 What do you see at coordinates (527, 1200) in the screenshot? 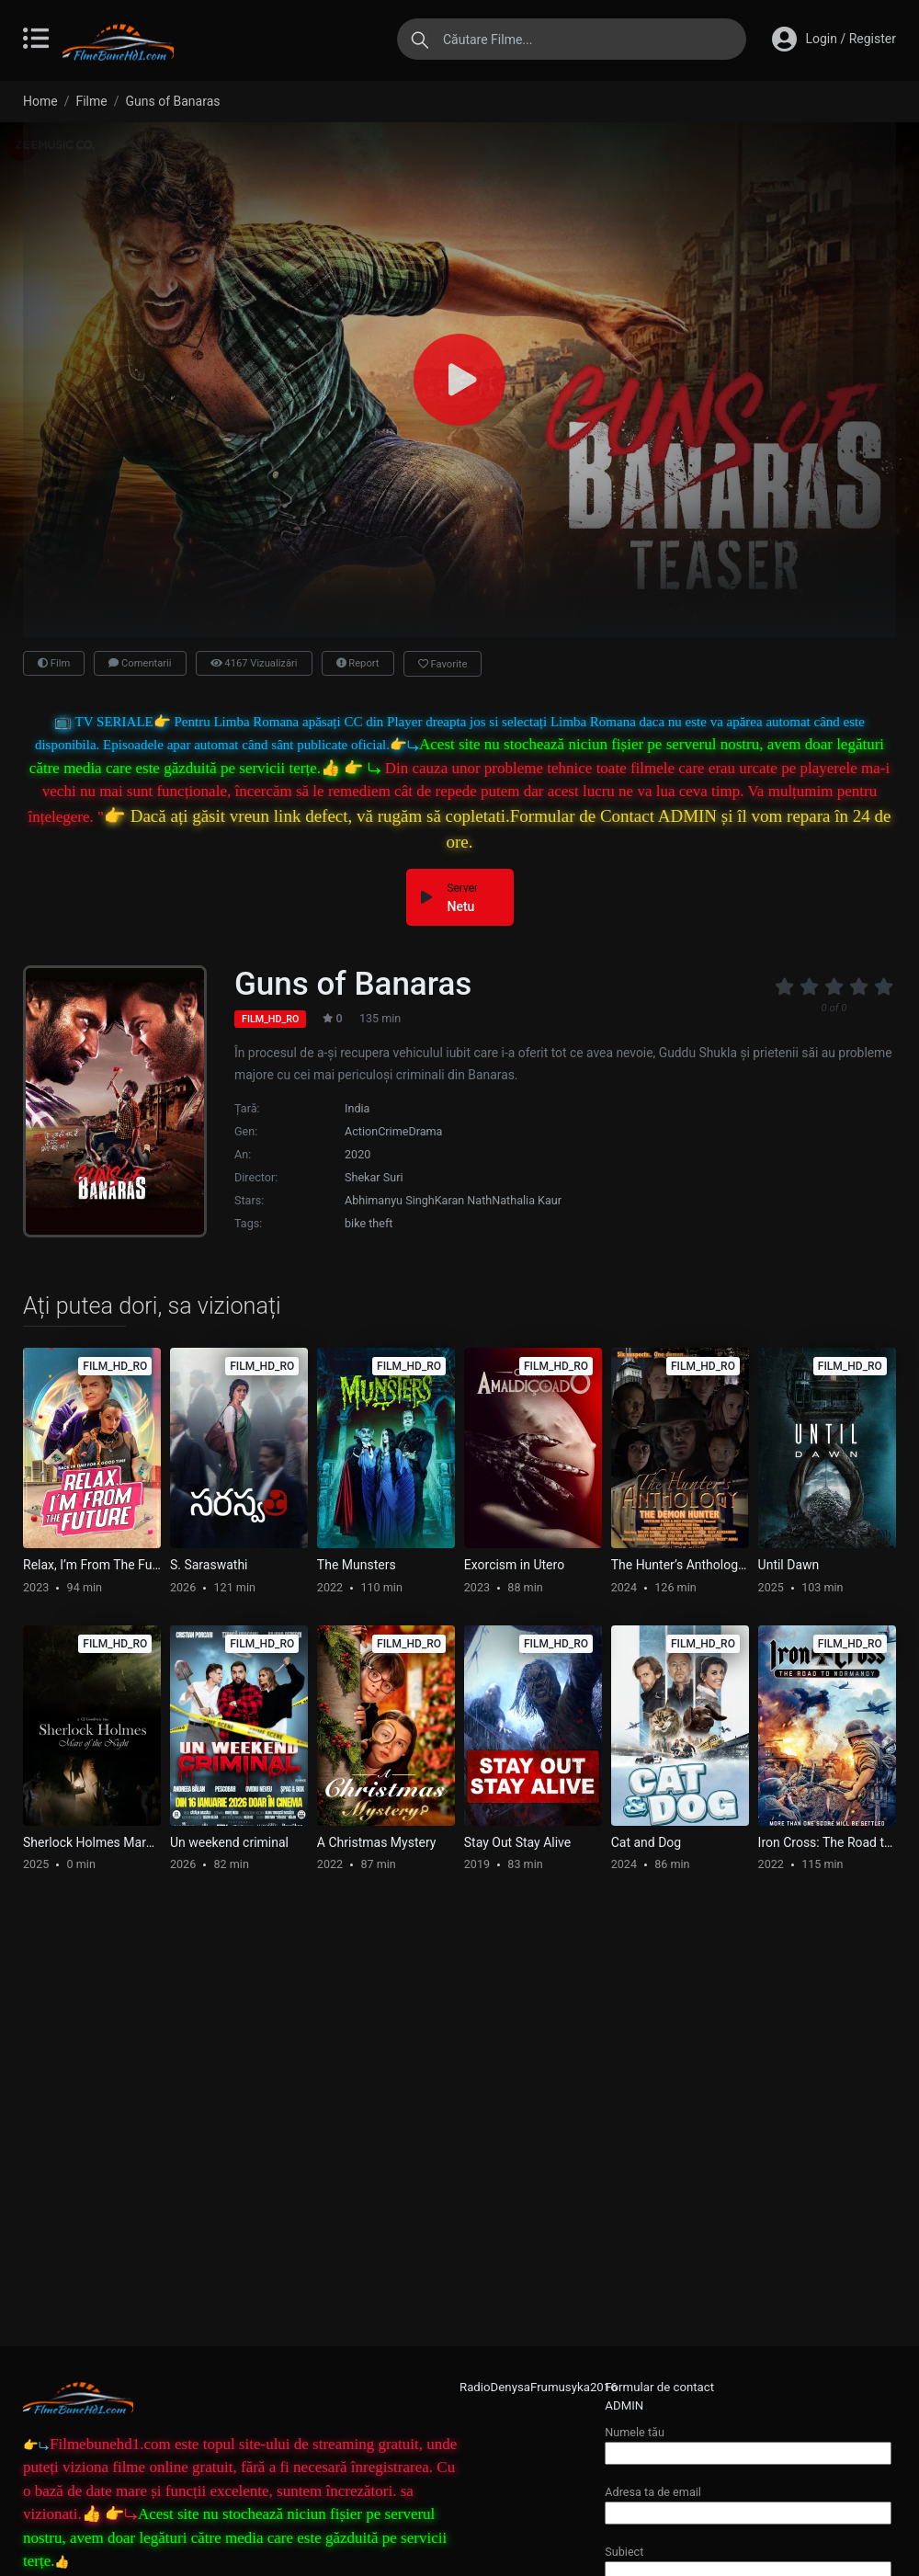
I see `Nathalia Kaur` at bounding box center [527, 1200].